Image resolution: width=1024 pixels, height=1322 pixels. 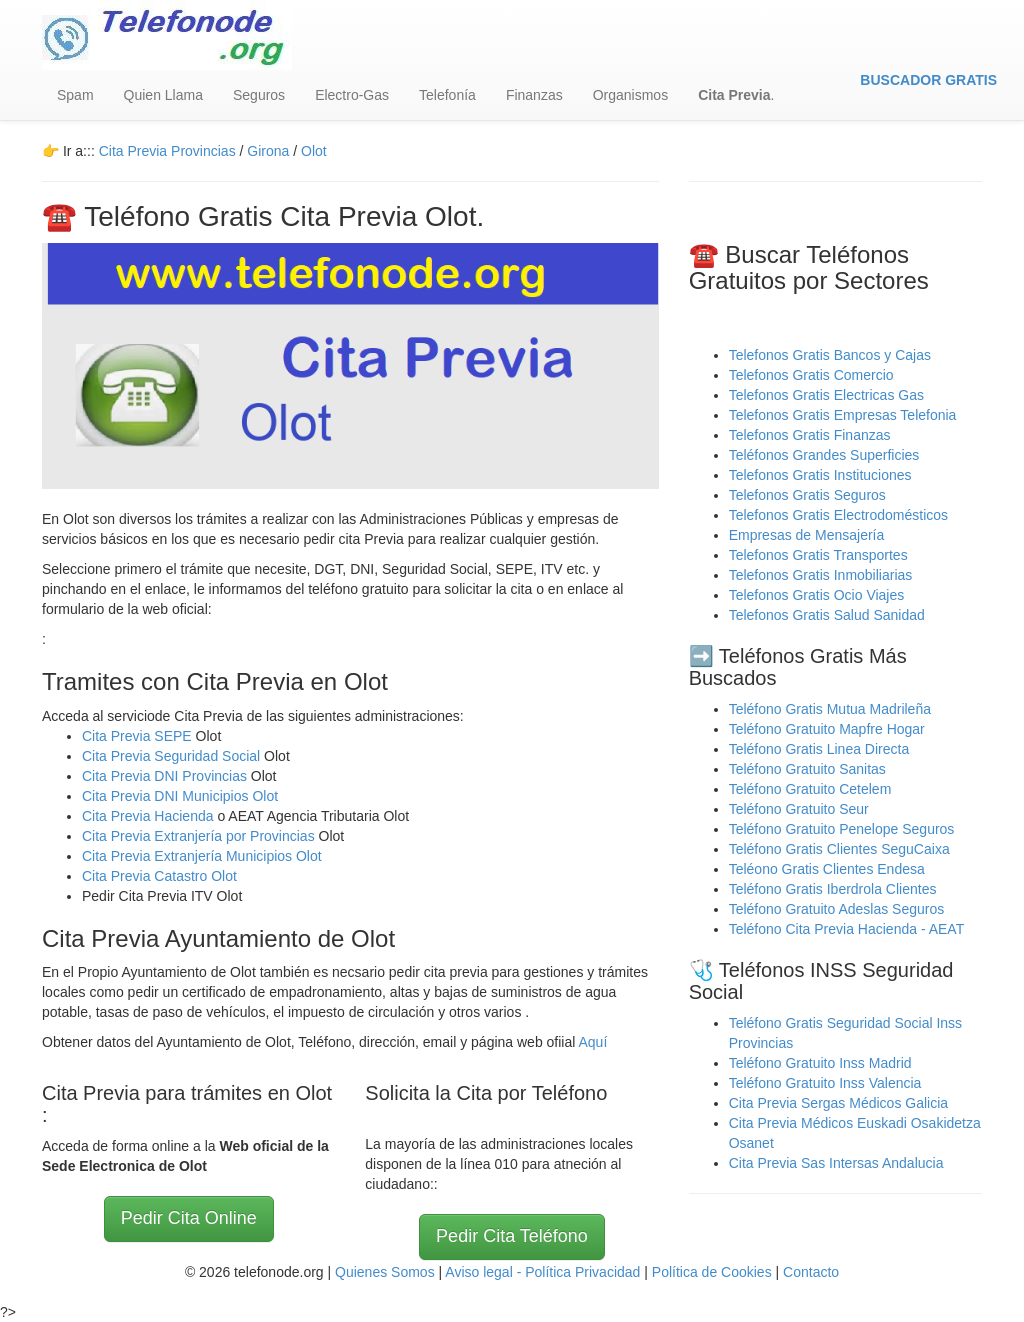 What do you see at coordinates (166, 776) in the screenshot?
I see `Cita Previa DNI Provincias` at bounding box center [166, 776].